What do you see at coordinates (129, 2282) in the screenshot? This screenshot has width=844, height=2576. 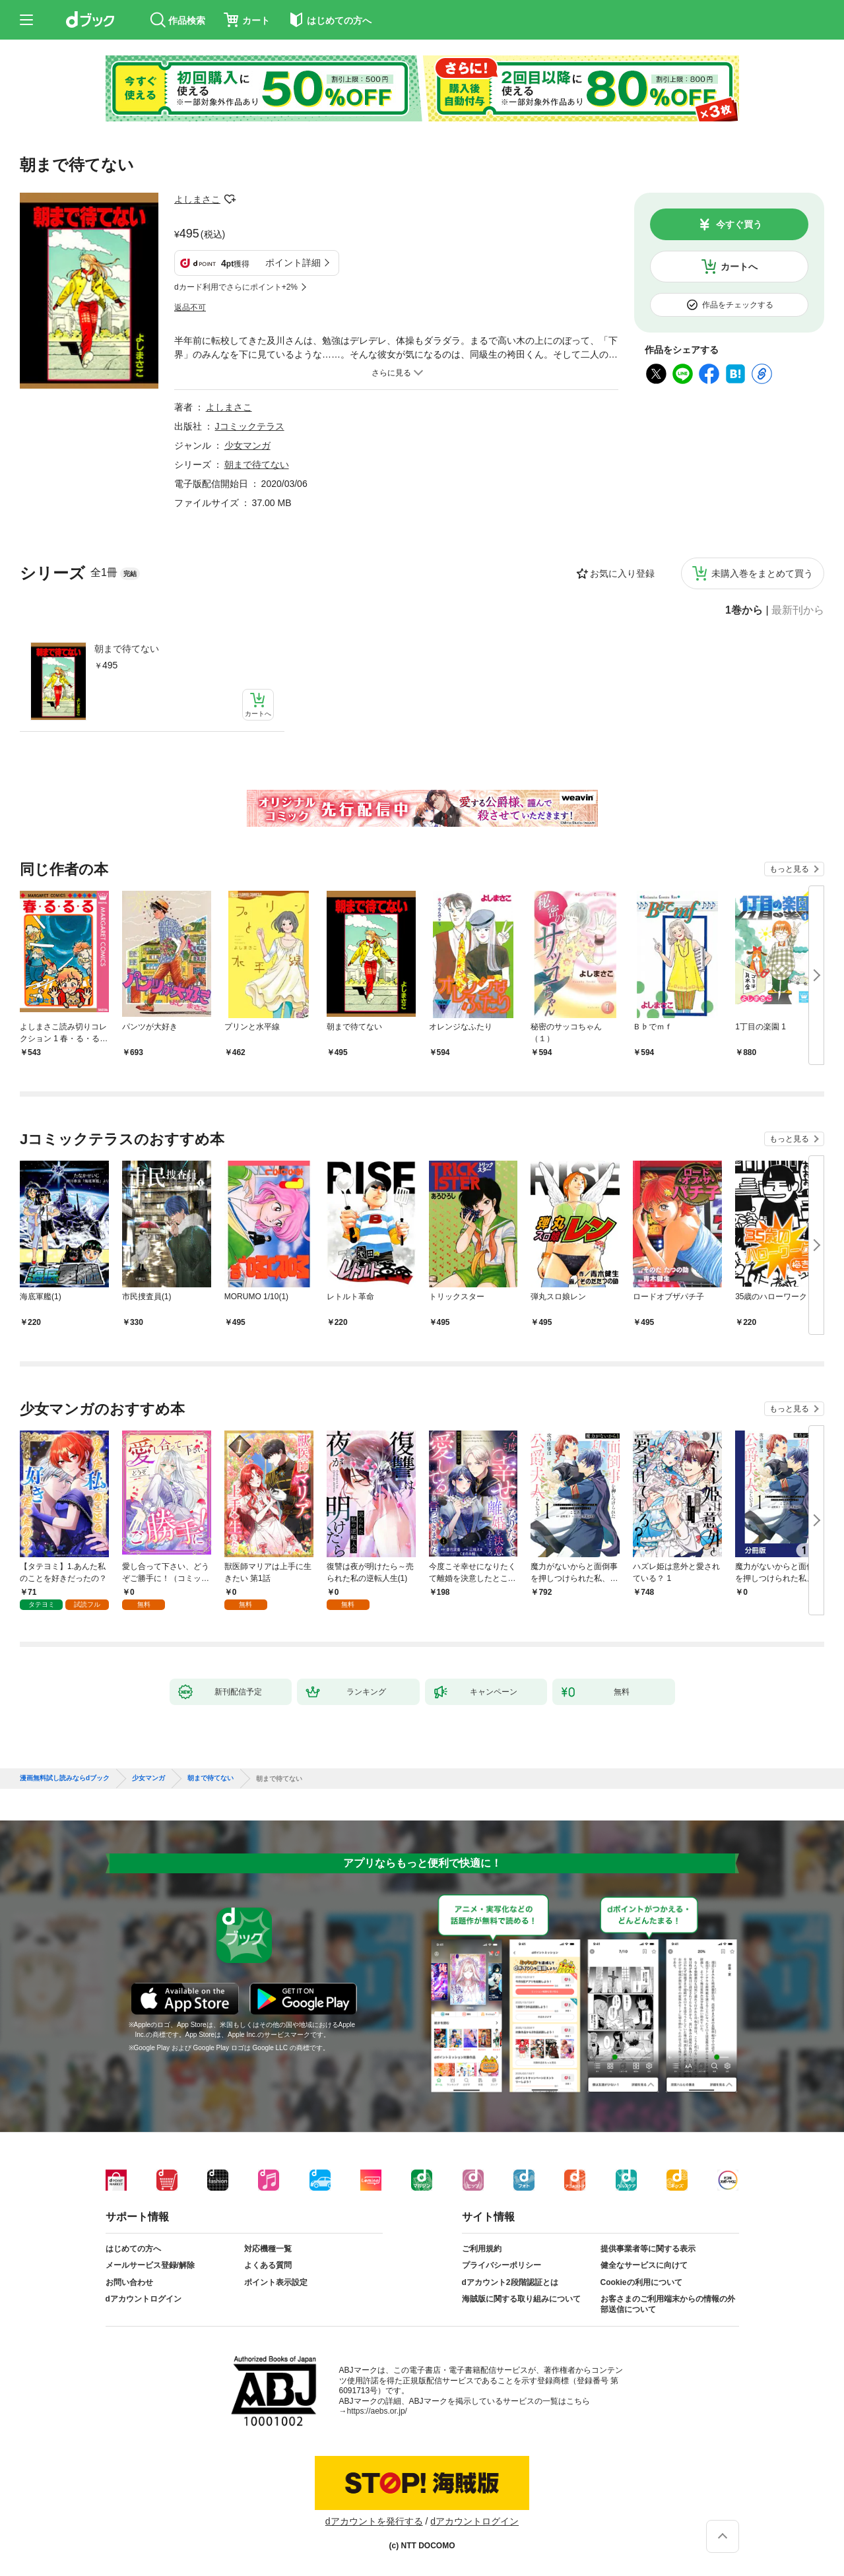 I see `お問い合わせ` at bounding box center [129, 2282].